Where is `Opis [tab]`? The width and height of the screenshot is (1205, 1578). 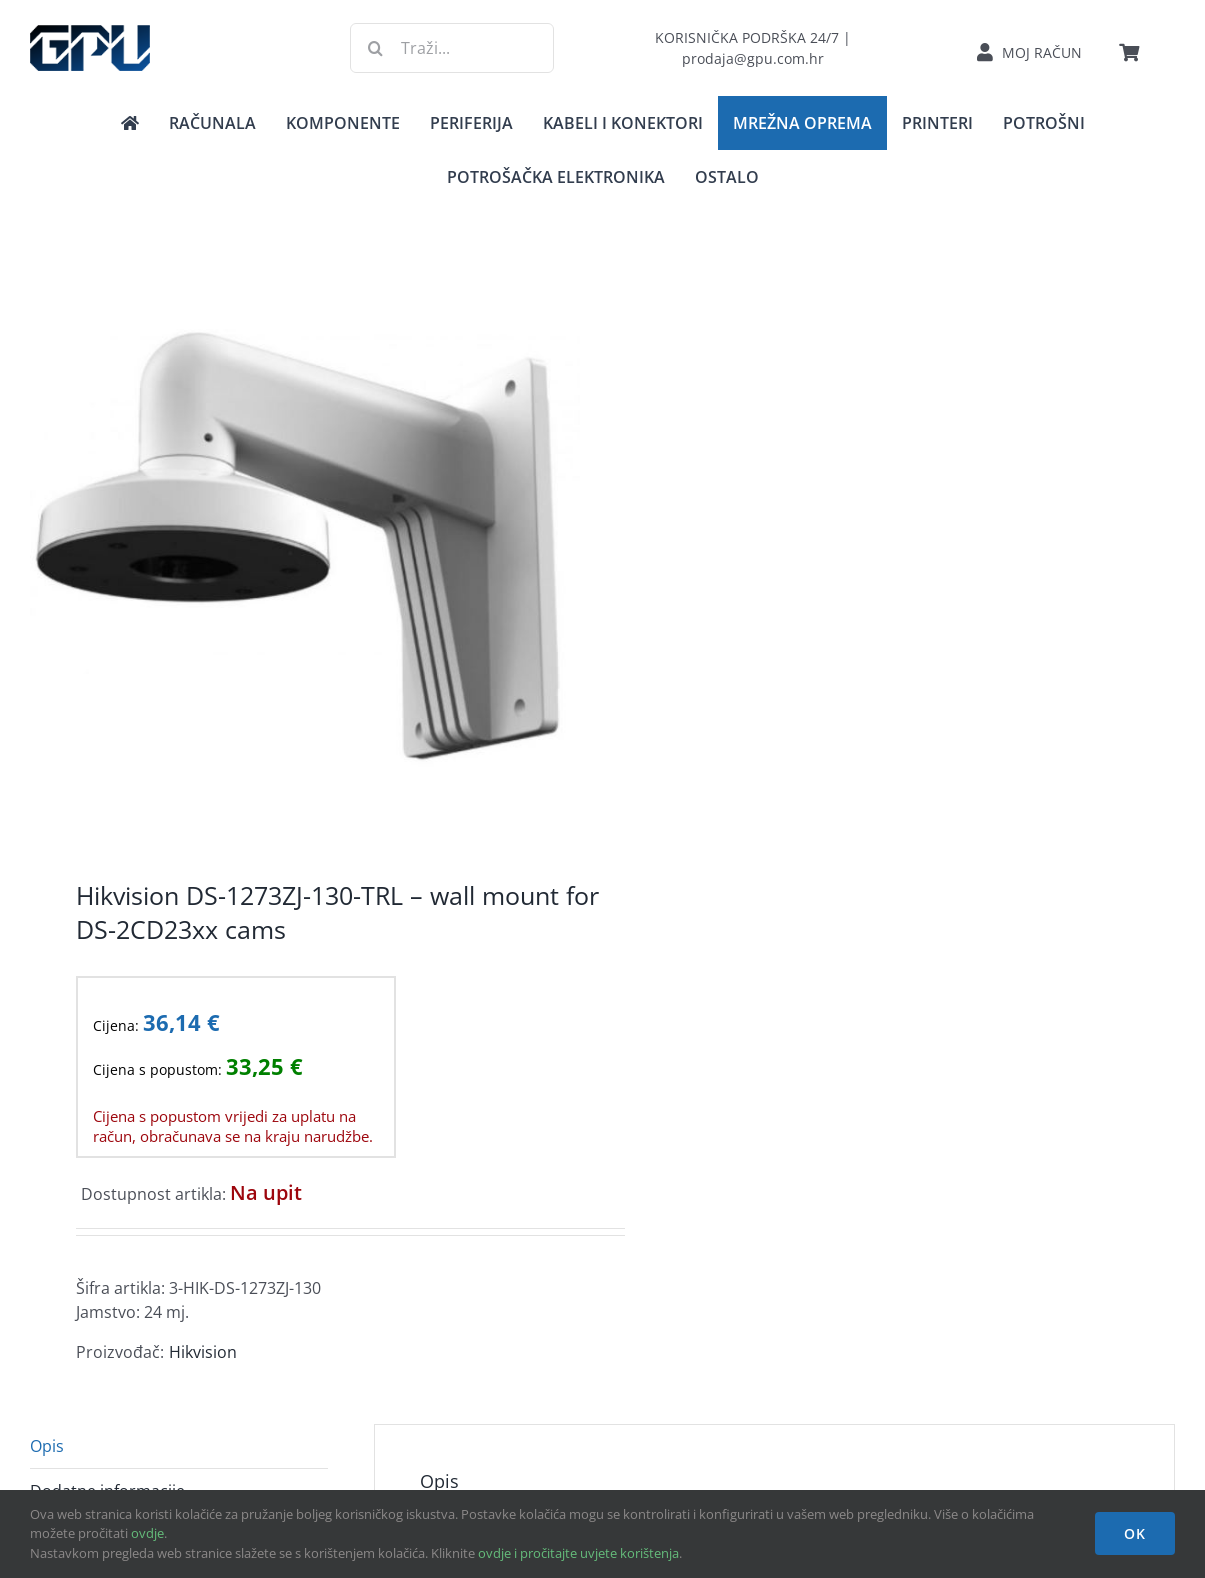 Opis [tab] is located at coordinates (47, 1446).